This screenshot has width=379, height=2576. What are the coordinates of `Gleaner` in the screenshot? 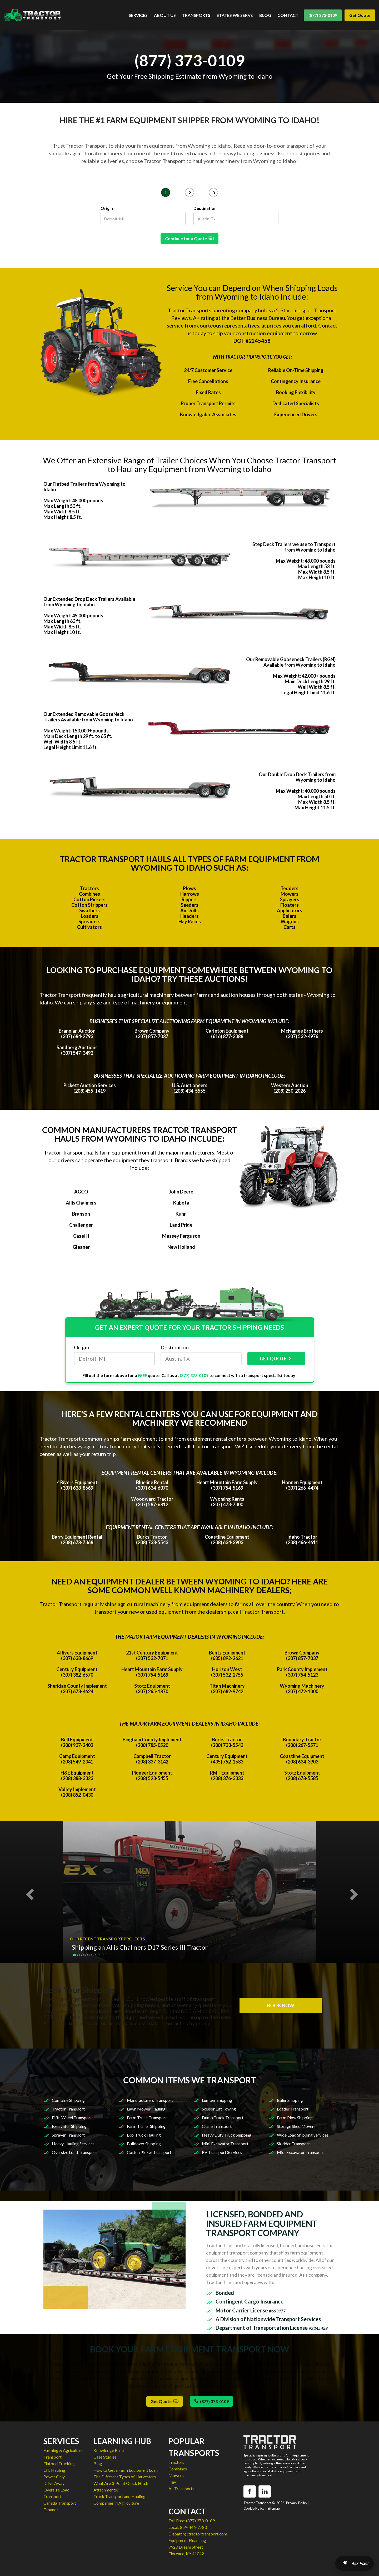 It's located at (81, 1247).